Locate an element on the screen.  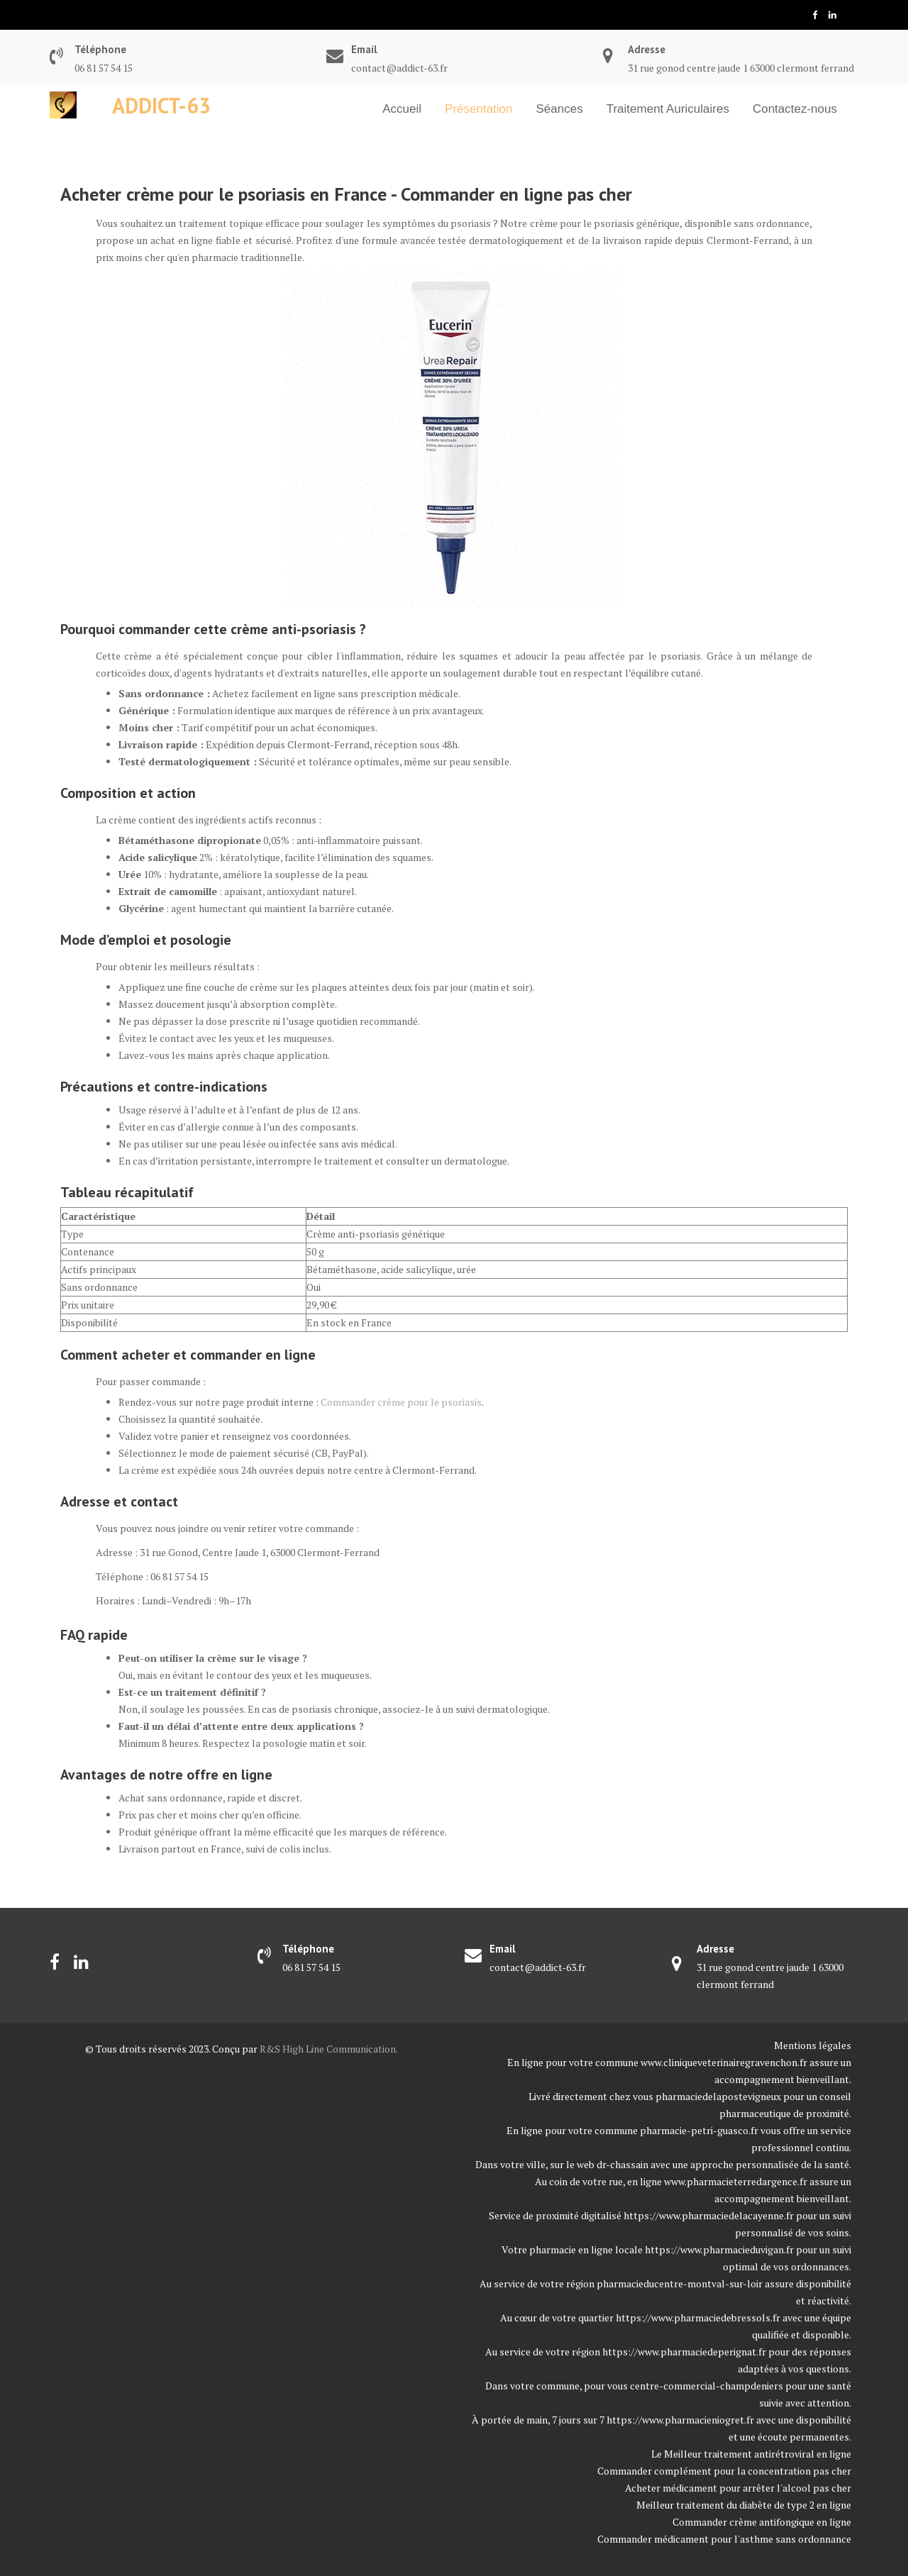
Commander complément pour la concentration pas cher is located at coordinates (724, 2470).